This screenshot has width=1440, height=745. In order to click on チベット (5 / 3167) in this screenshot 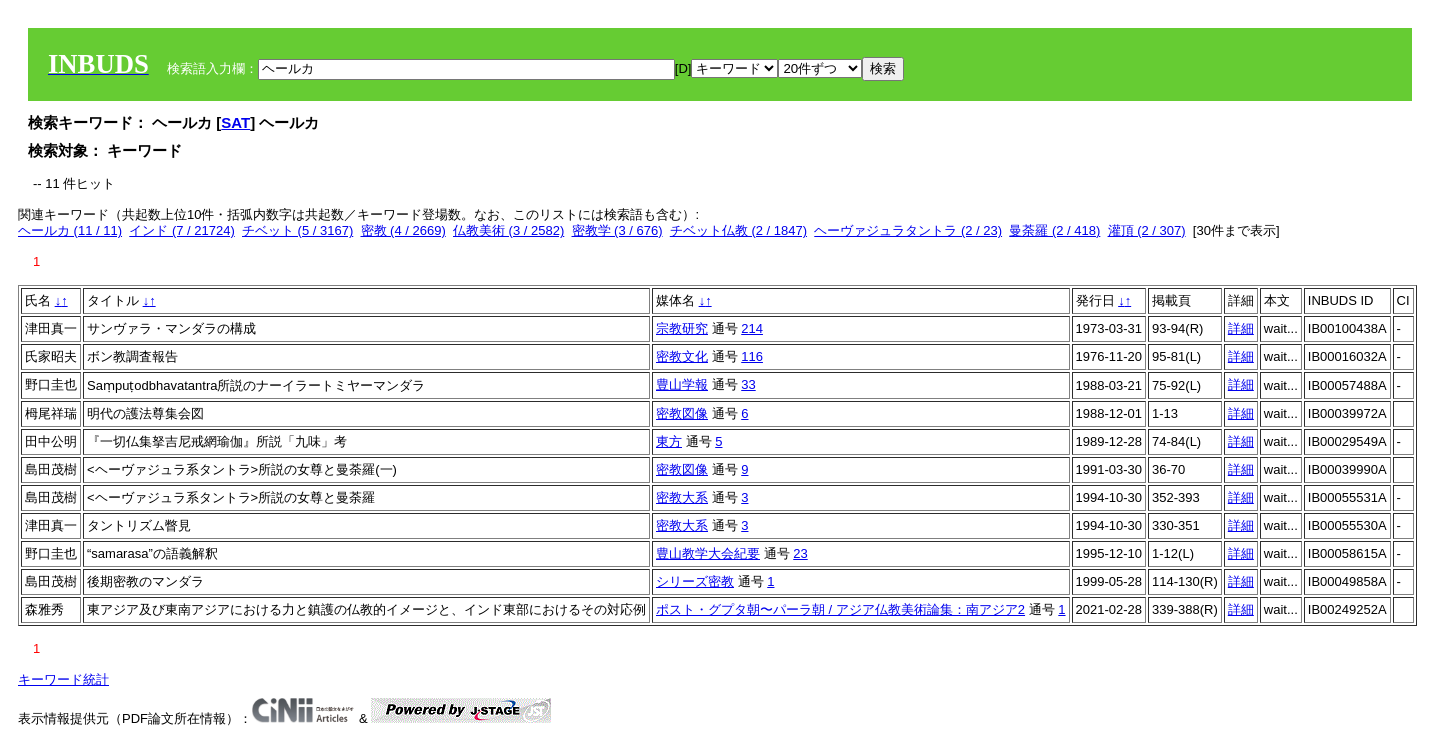, I will do `click(297, 230)`.